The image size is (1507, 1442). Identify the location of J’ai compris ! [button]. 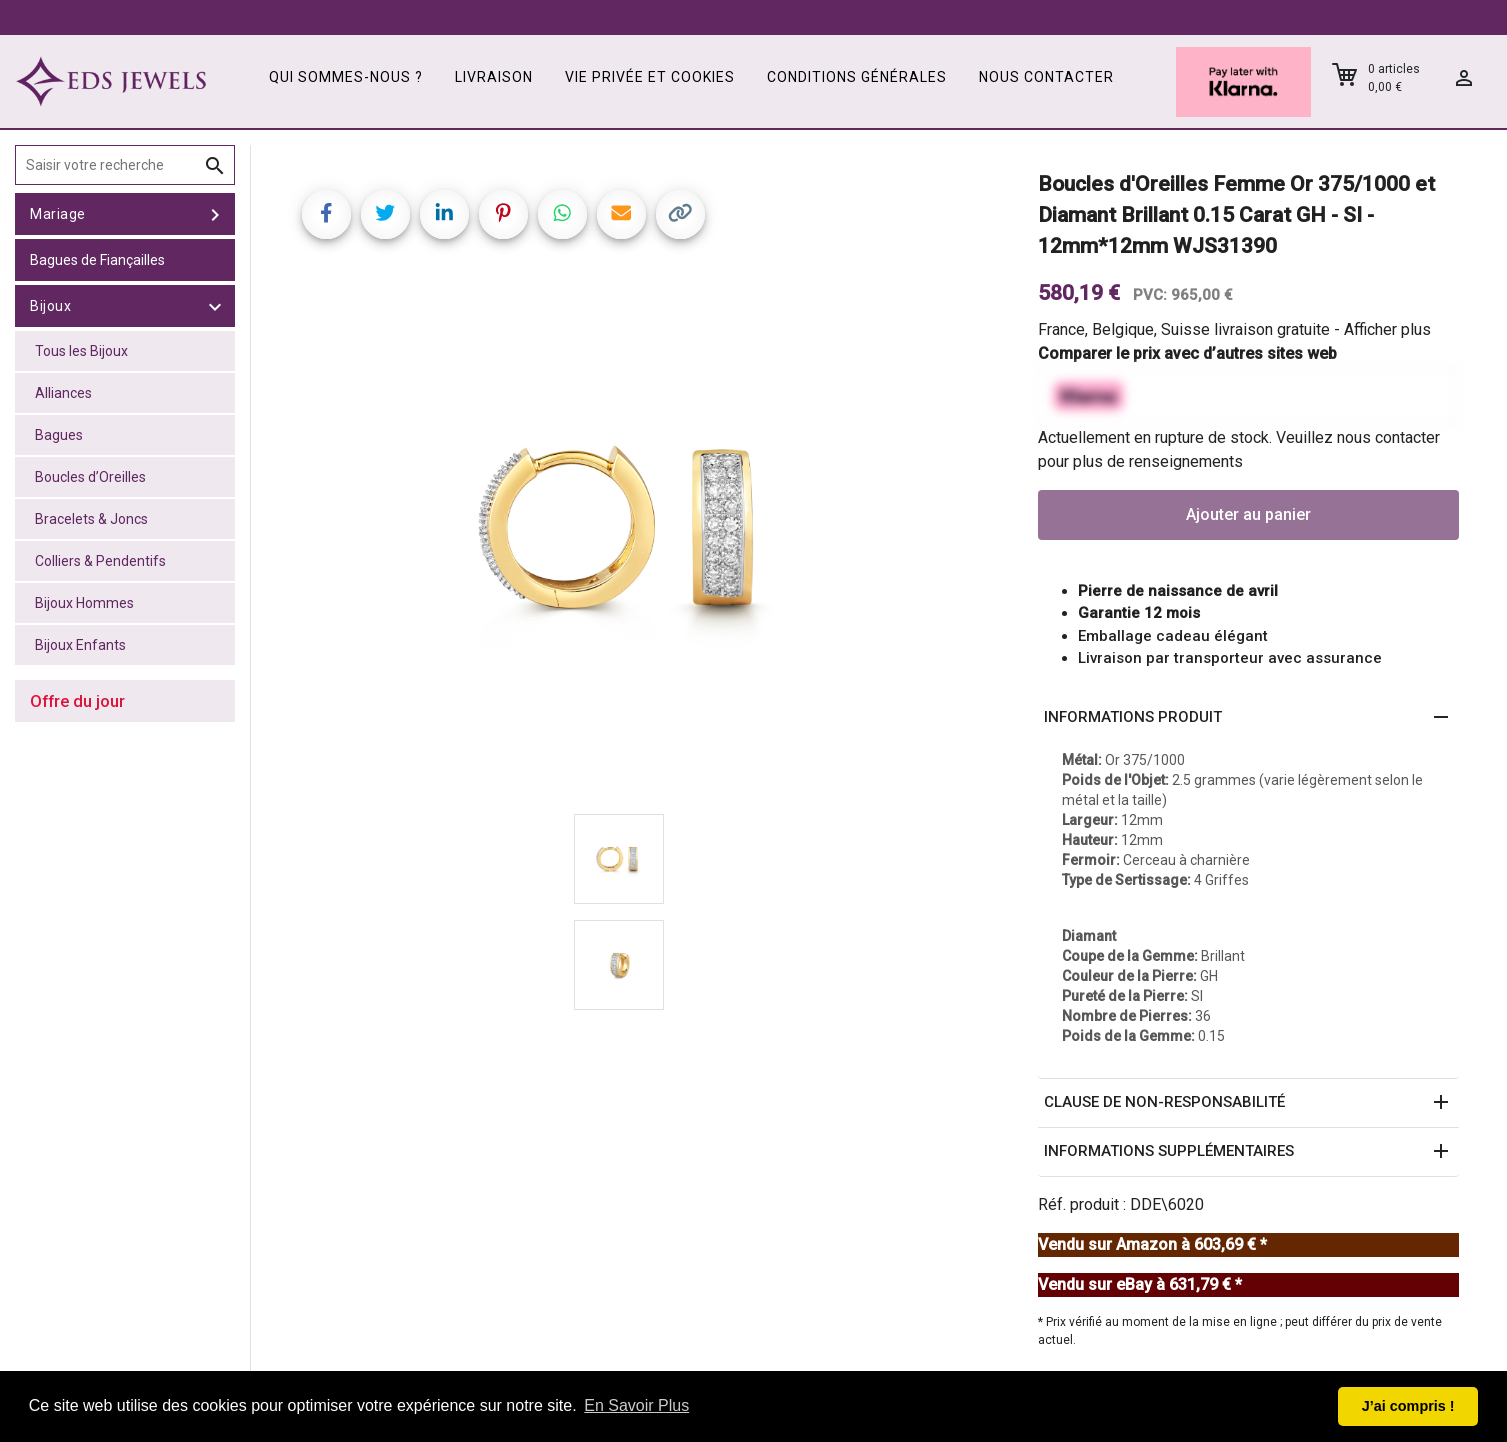
(1408, 1406).